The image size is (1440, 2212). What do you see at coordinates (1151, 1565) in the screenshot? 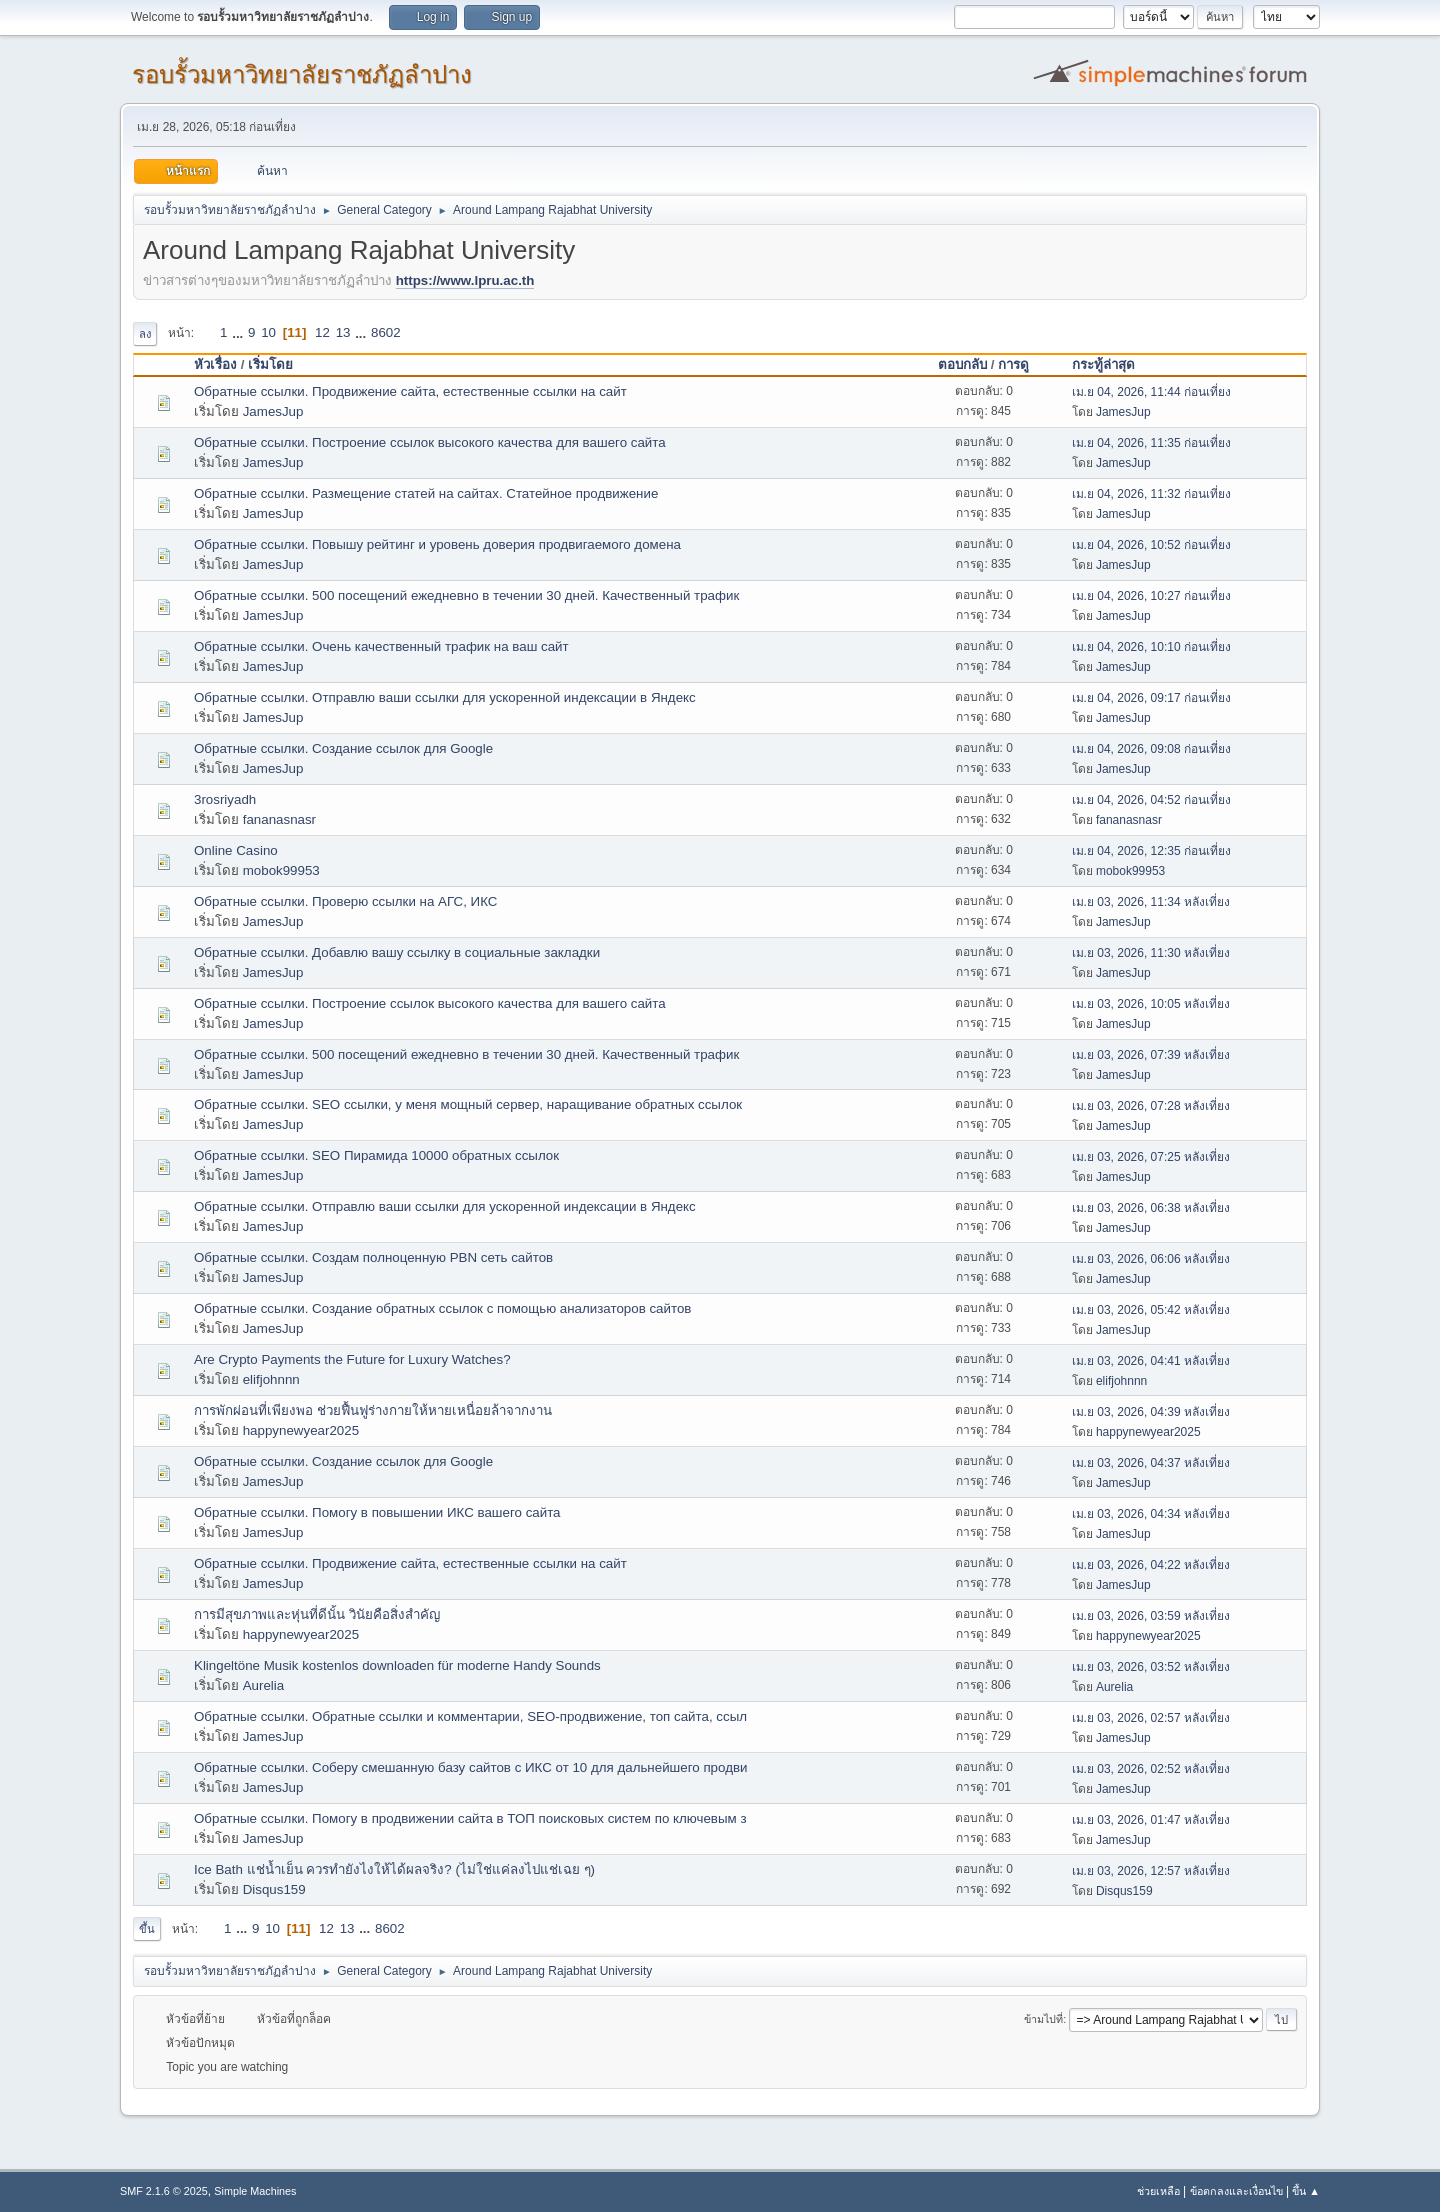
I see `เม.ย 03, 2026, 04:22 หลังเที่ยง` at bounding box center [1151, 1565].